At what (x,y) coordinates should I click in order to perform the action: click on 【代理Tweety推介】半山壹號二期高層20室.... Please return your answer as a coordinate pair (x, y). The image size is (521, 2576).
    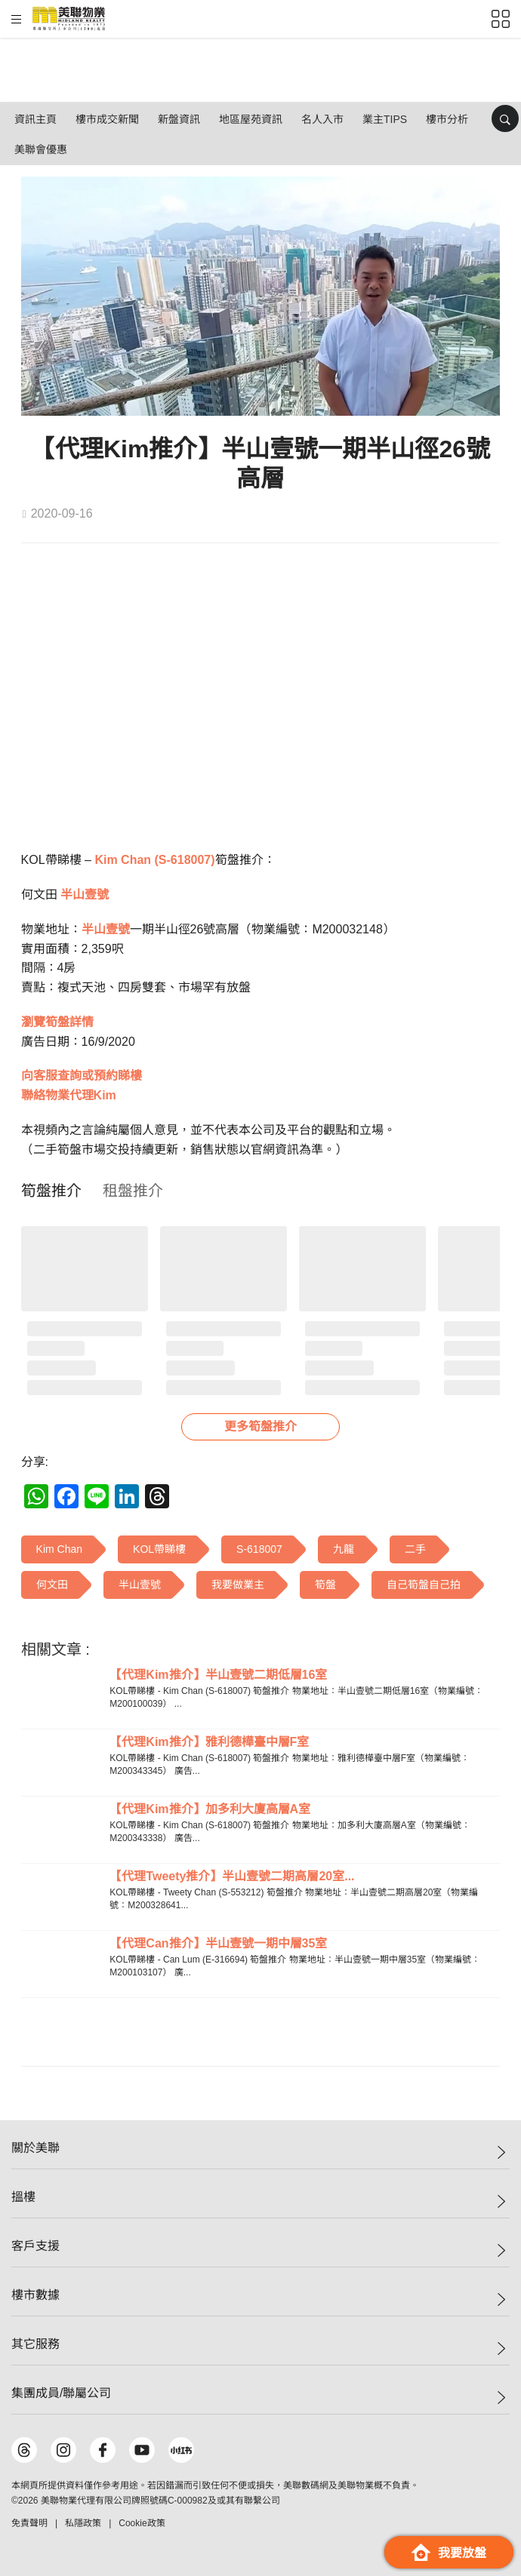
    Looking at the image, I should click on (231, 1876).